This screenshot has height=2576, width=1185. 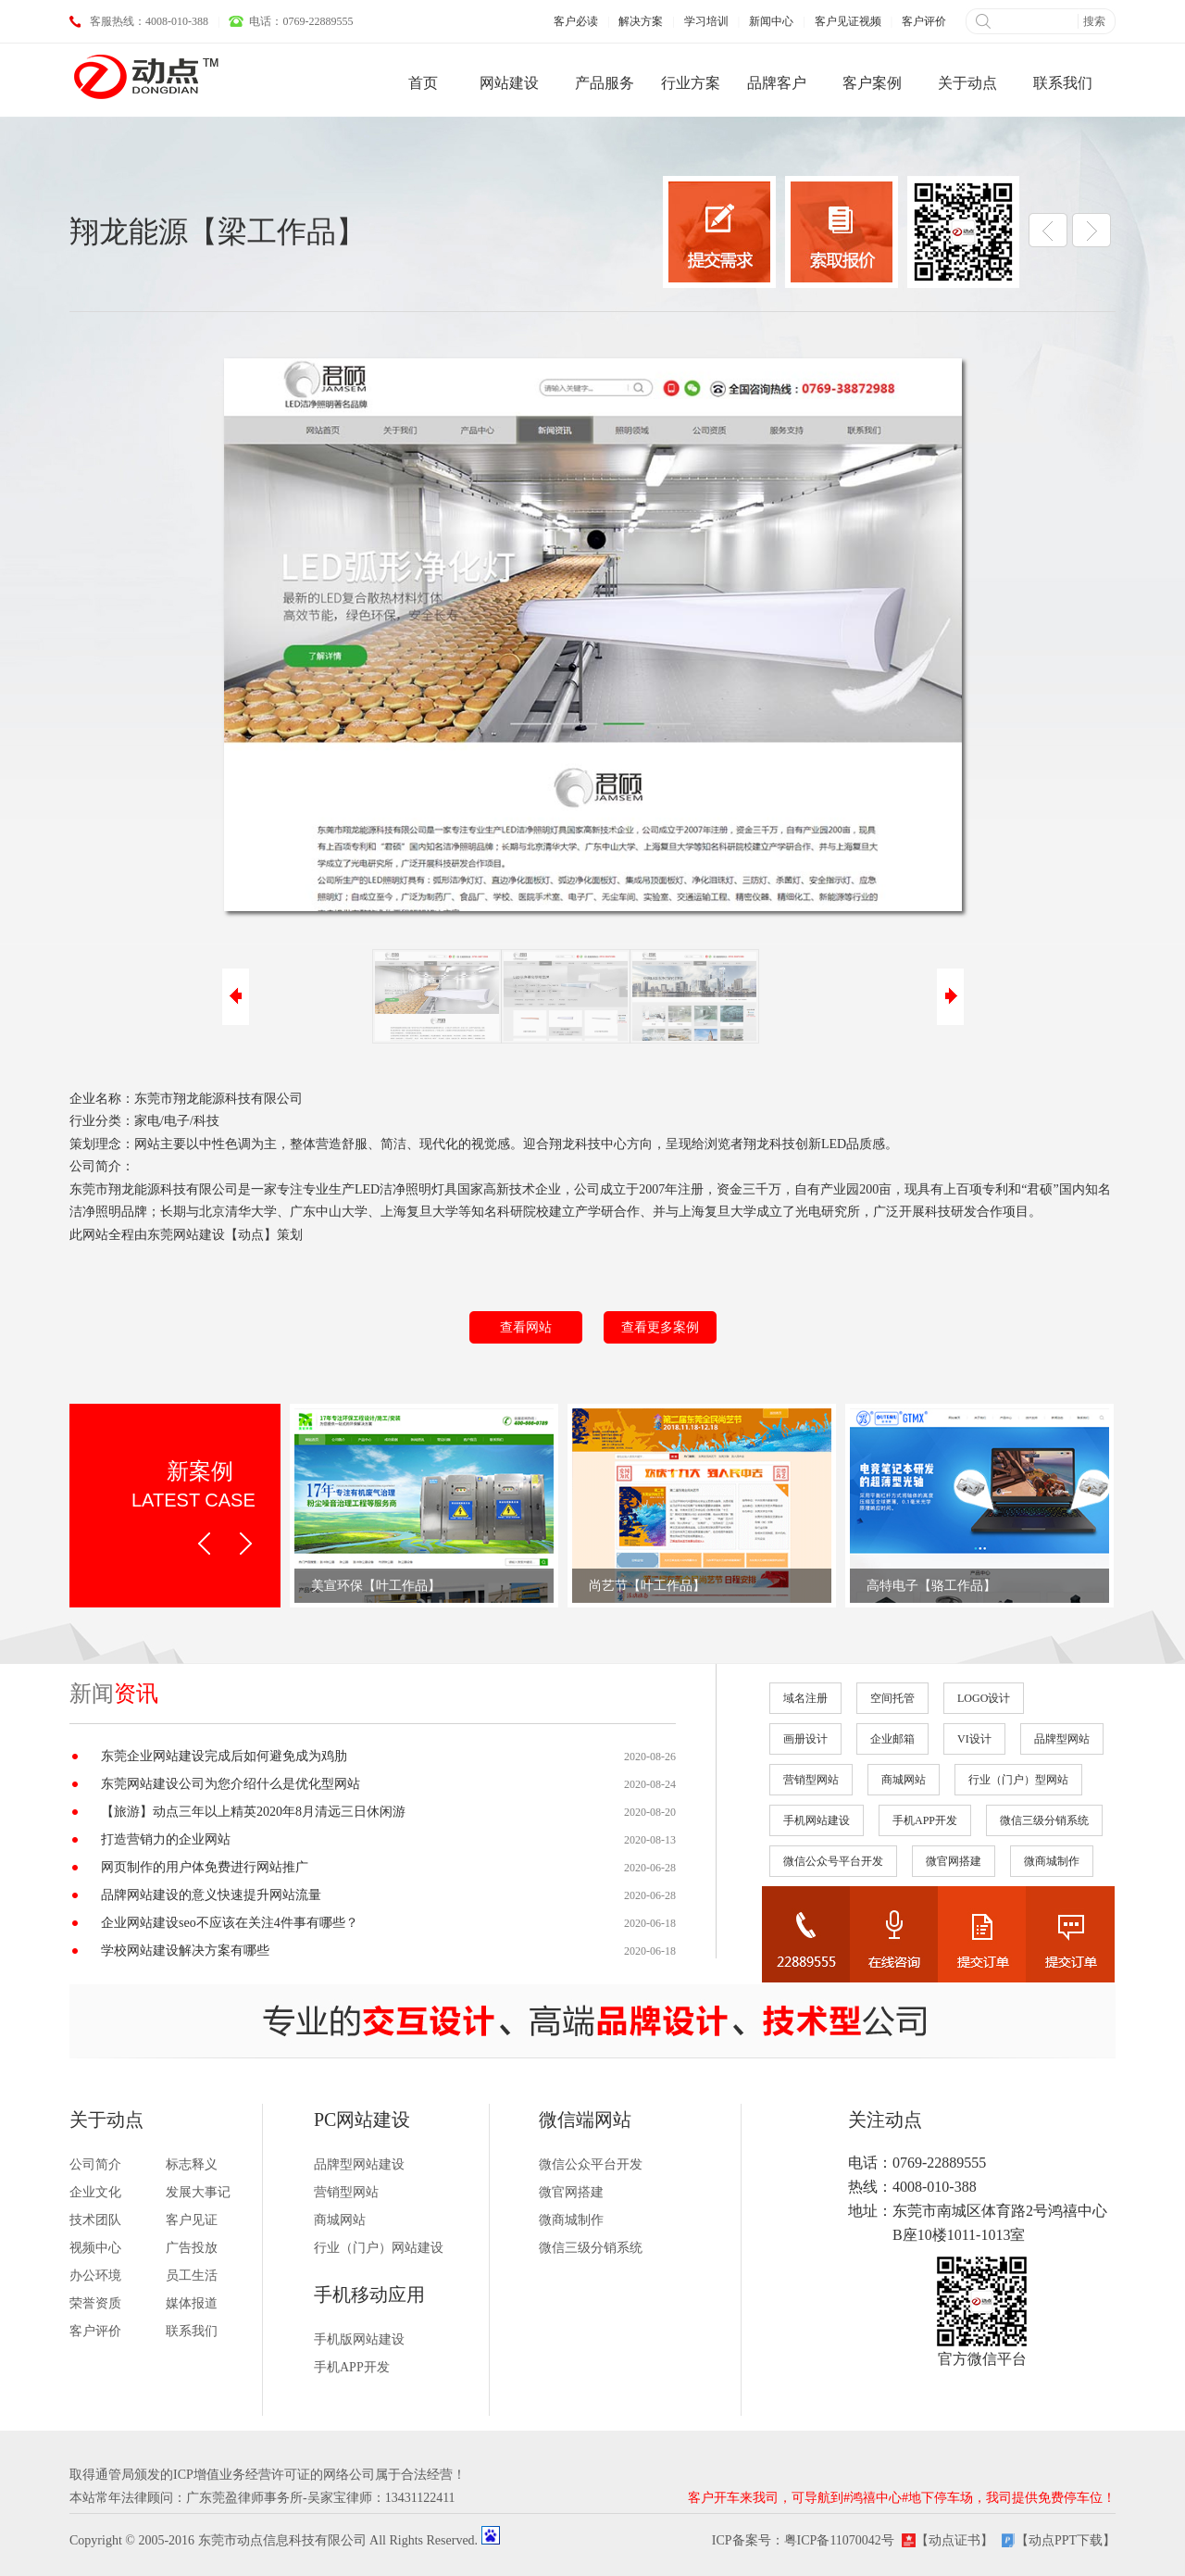 What do you see at coordinates (198, 2192) in the screenshot?
I see `发展大事记` at bounding box center [198, 2192].